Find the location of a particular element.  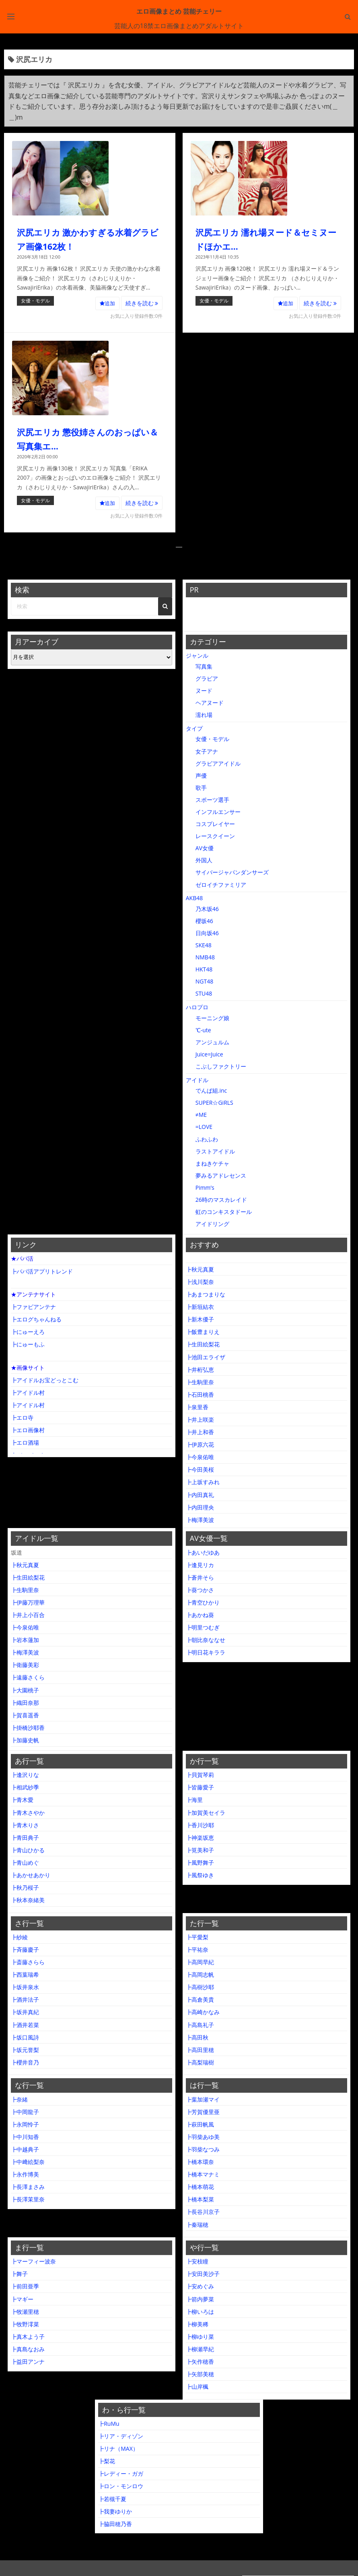

=LOVE is located at coordinates (203, 1127).